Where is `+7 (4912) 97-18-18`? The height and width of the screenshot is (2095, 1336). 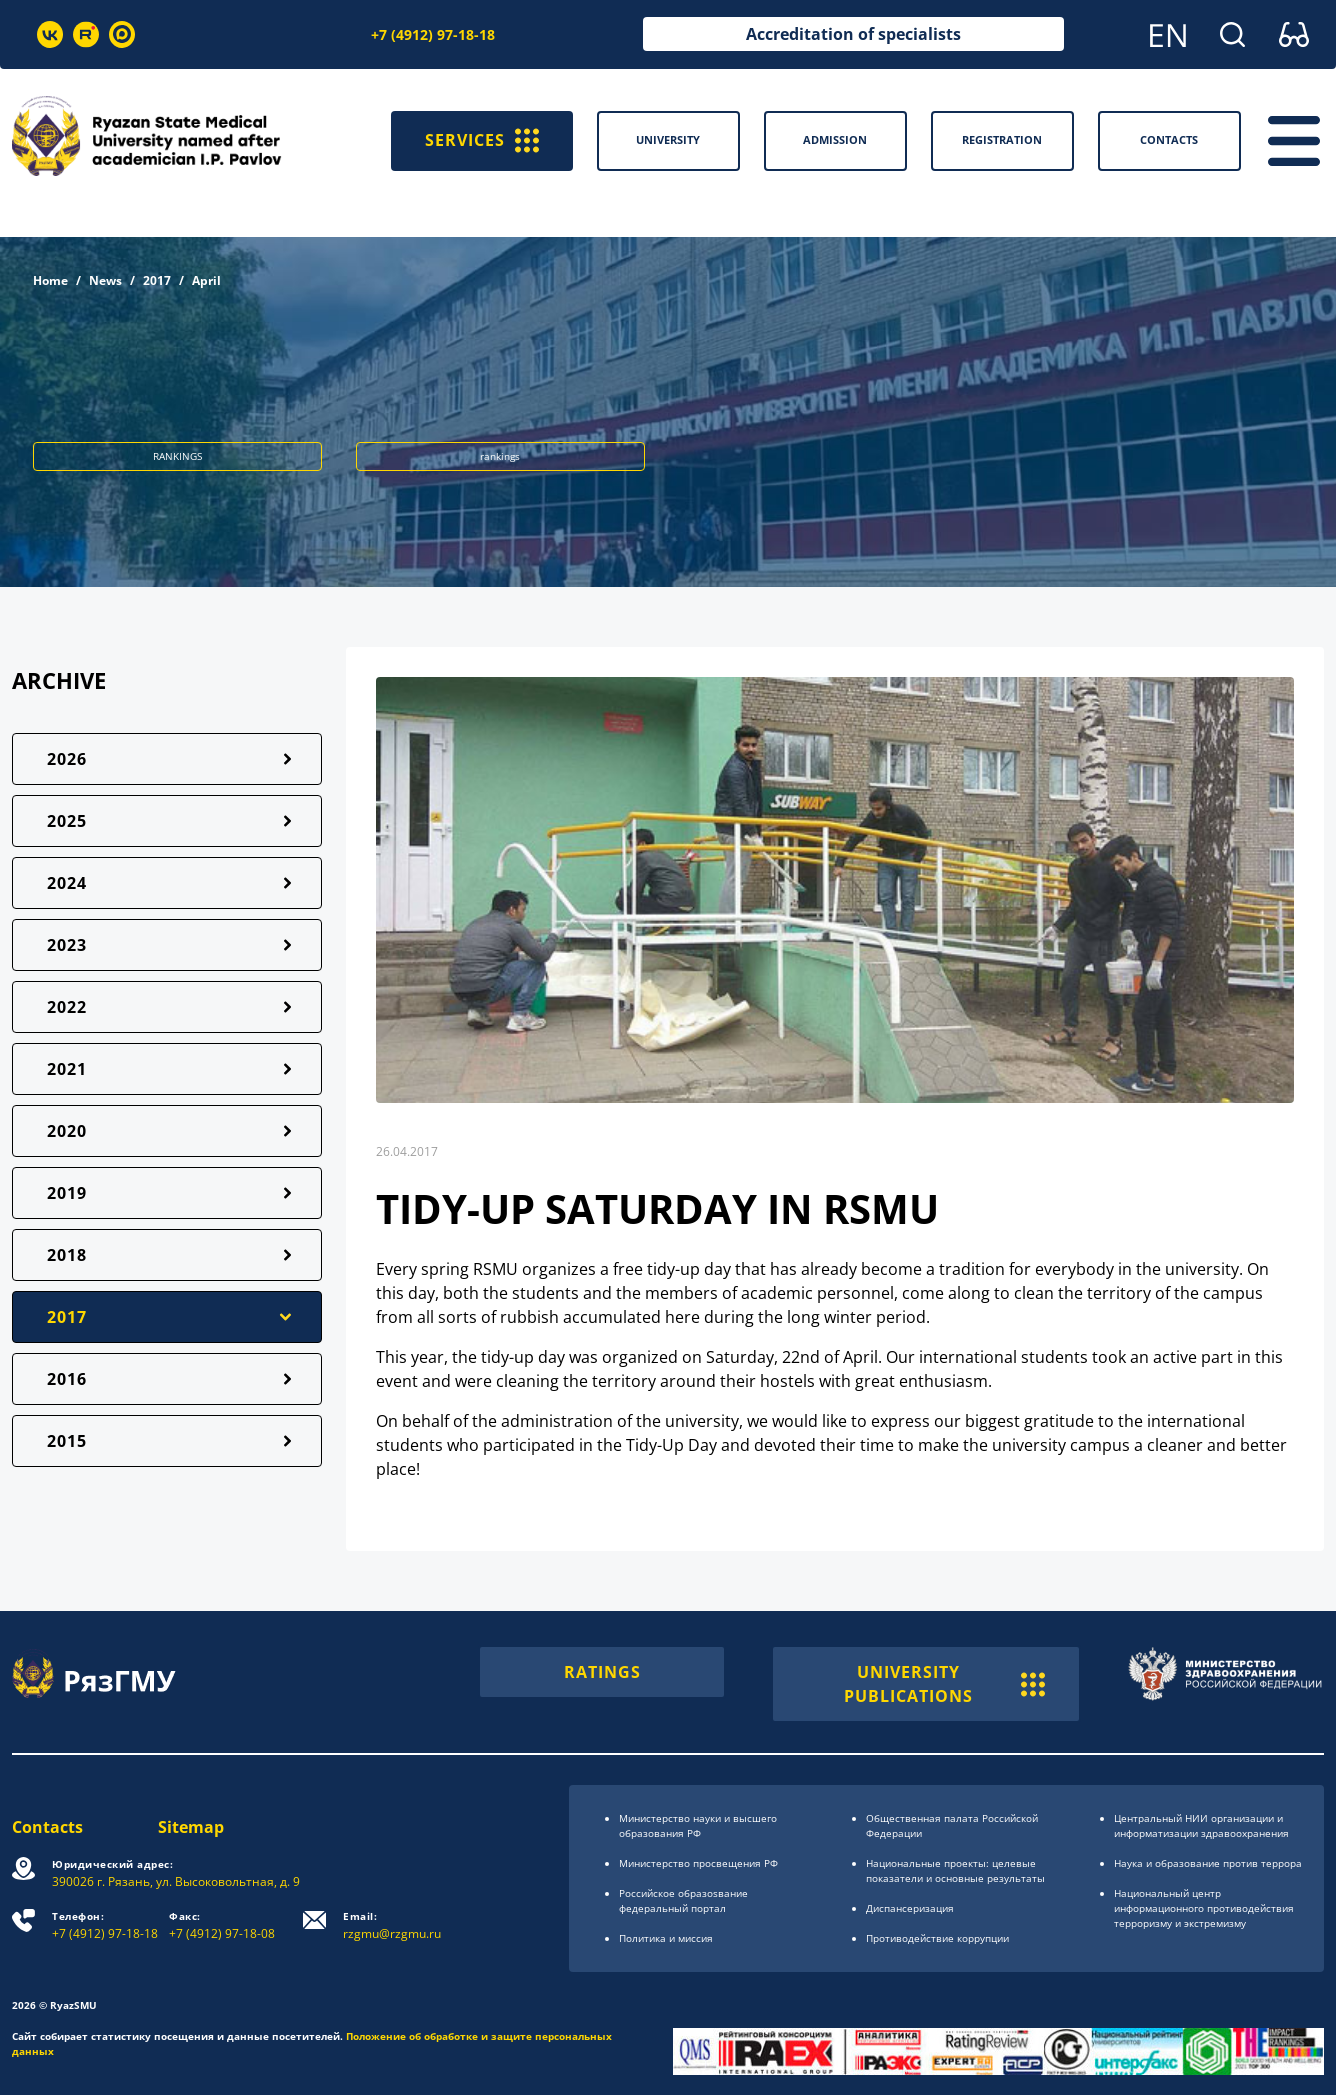 +7 (4912) 97-18-18 is located at coordinates (433, 34).